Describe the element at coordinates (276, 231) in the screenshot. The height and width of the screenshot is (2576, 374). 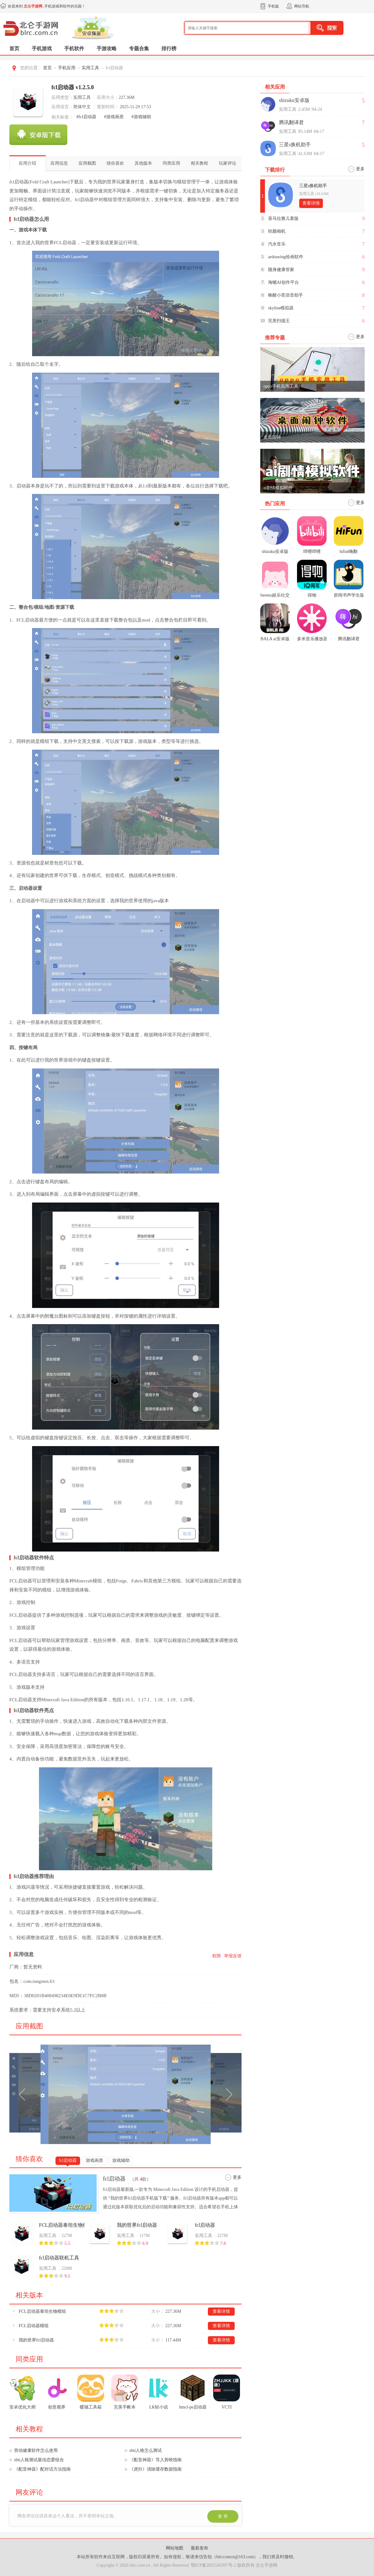
I see `轻颜相机` at that location.